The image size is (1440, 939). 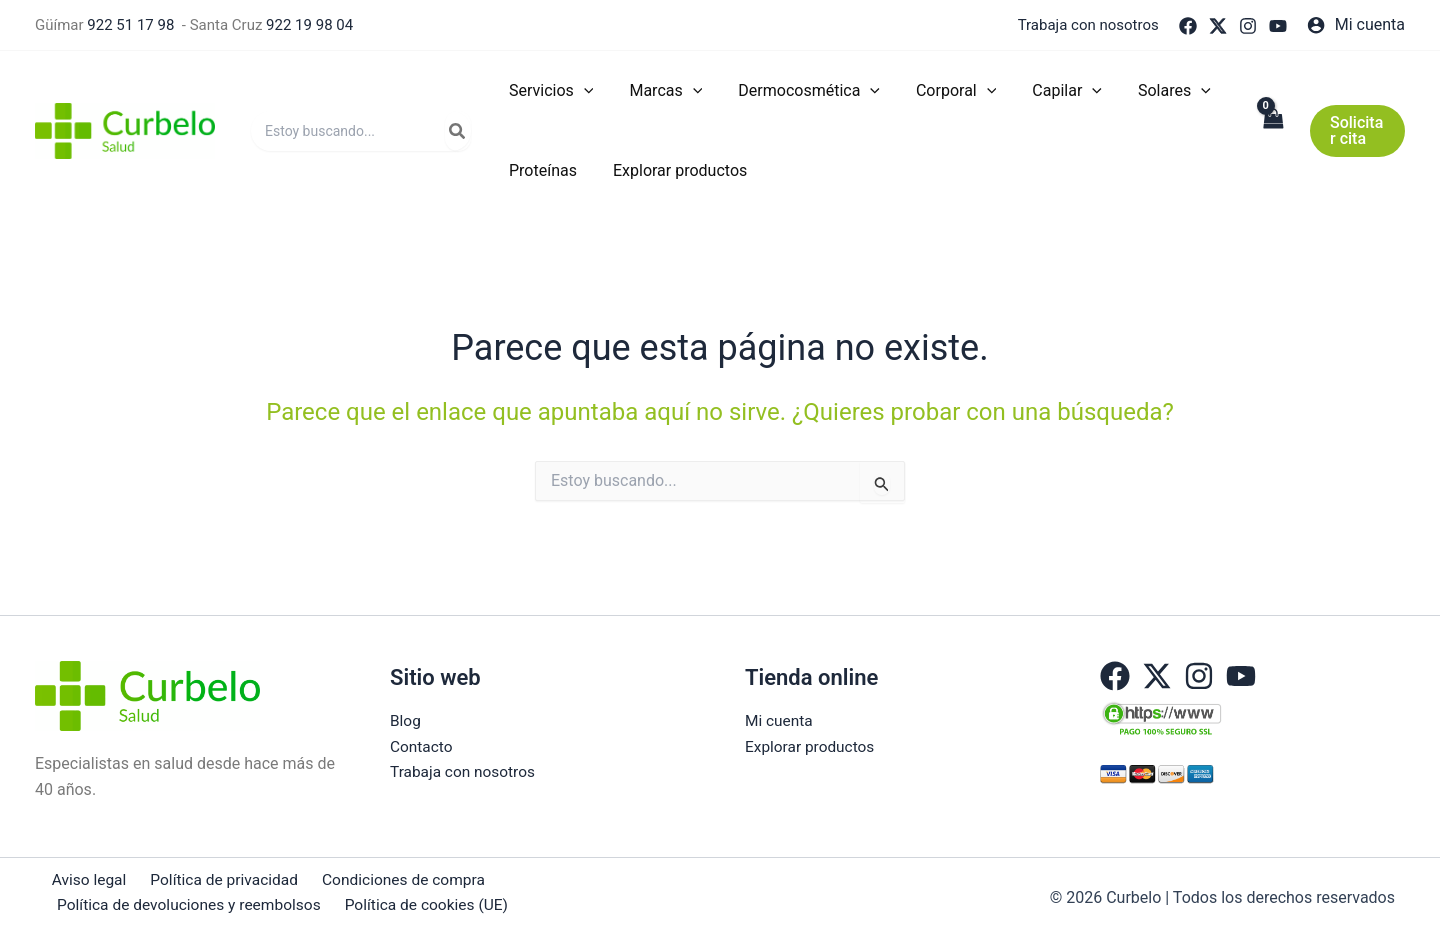 I want to click on Aviso legal, so click(x=83, y=878).